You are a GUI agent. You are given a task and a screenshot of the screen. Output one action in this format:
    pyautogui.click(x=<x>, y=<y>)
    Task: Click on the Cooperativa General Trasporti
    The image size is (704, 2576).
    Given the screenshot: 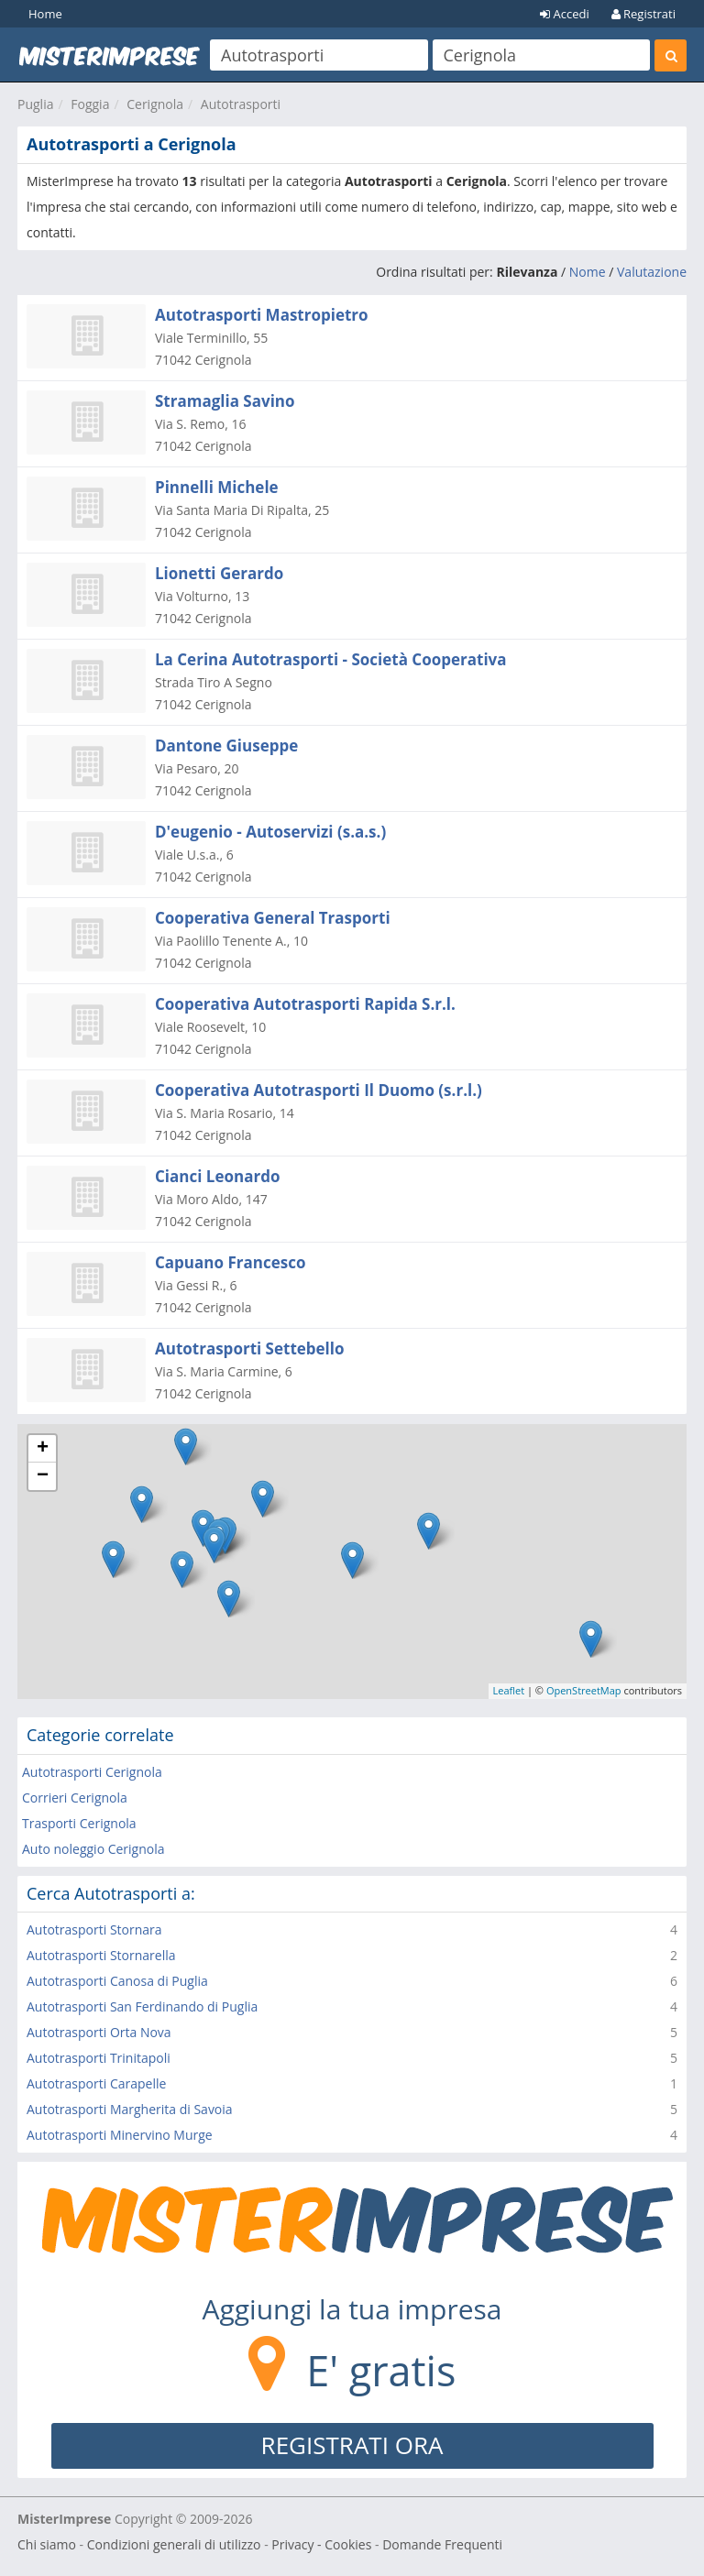 What is the action you would take?
    pyautogui.click(x=272, y=917)
    